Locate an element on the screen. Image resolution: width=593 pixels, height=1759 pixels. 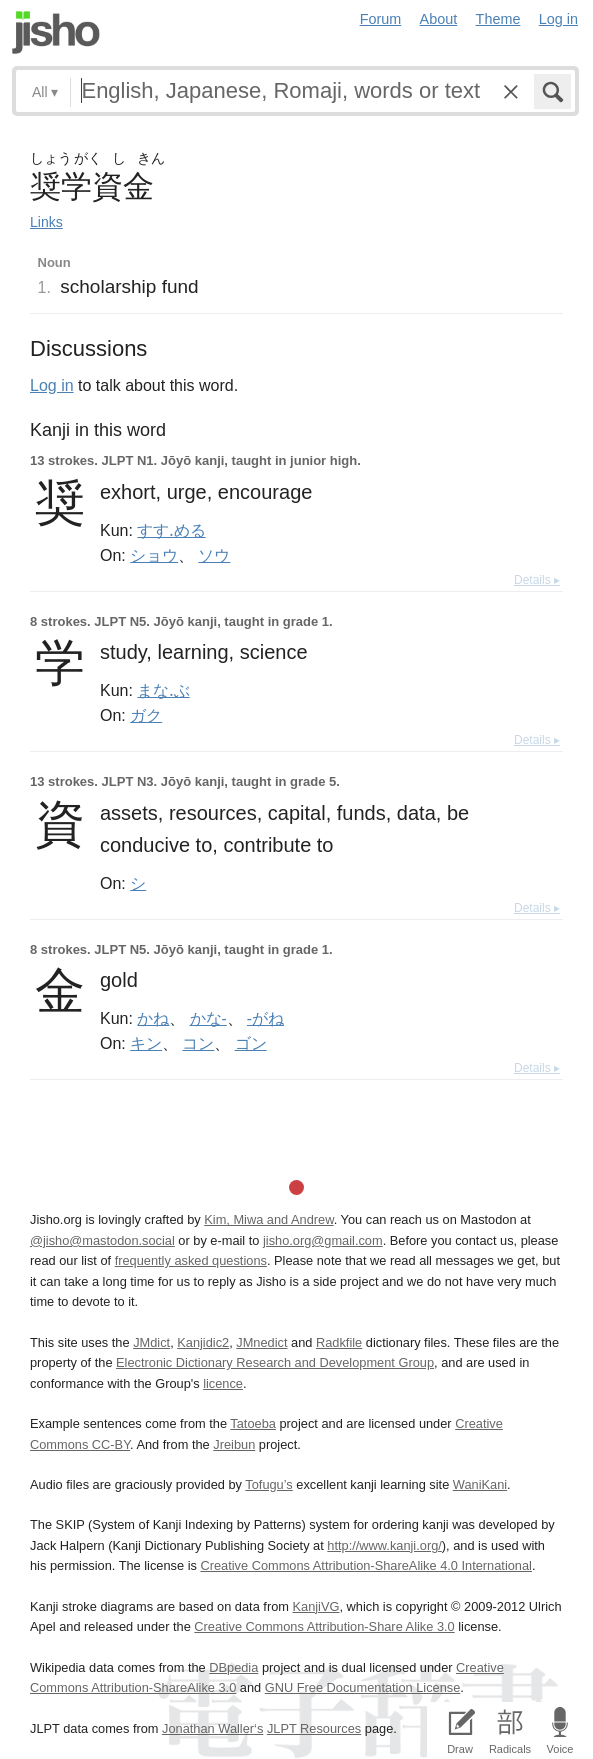
Kim, Miwa and Andrew is located at coordinates (268, 1219).